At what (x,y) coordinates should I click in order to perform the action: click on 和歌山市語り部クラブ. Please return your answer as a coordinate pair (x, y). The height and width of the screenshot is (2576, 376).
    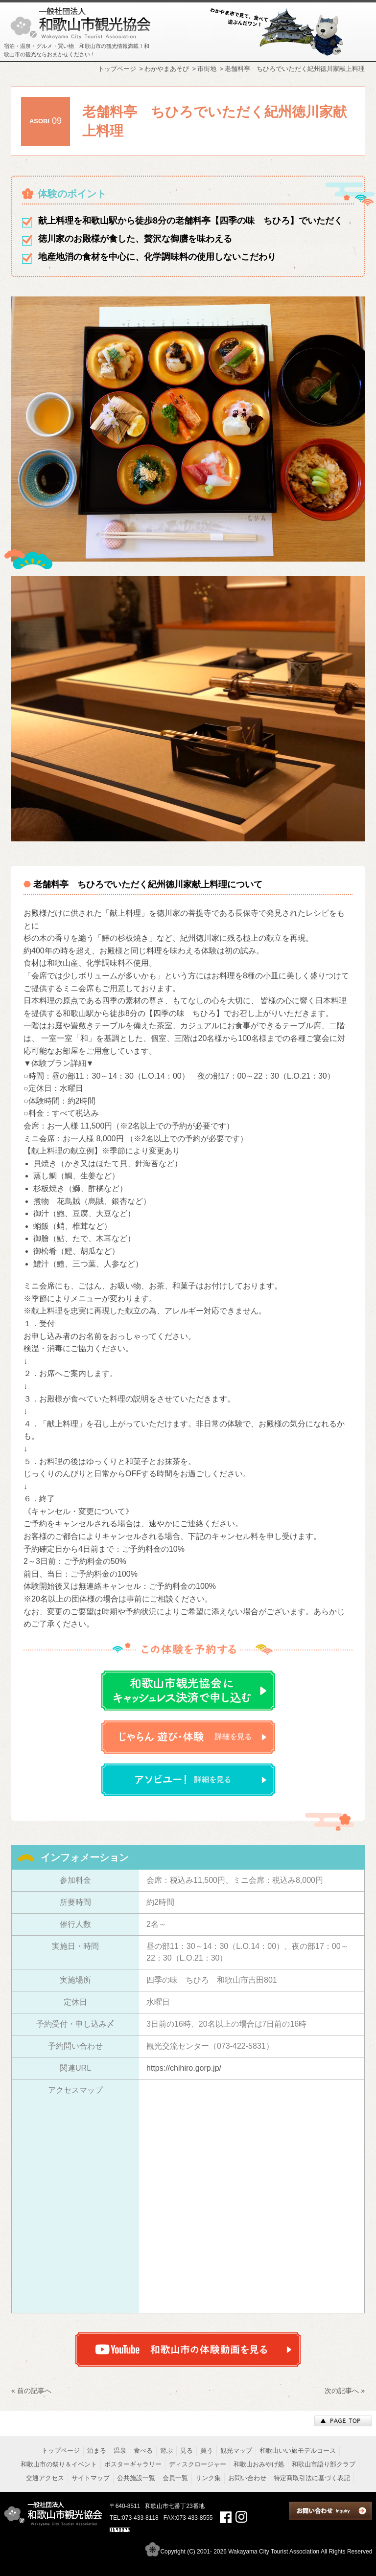
    Looking at the image, I should click on (323, 2464).